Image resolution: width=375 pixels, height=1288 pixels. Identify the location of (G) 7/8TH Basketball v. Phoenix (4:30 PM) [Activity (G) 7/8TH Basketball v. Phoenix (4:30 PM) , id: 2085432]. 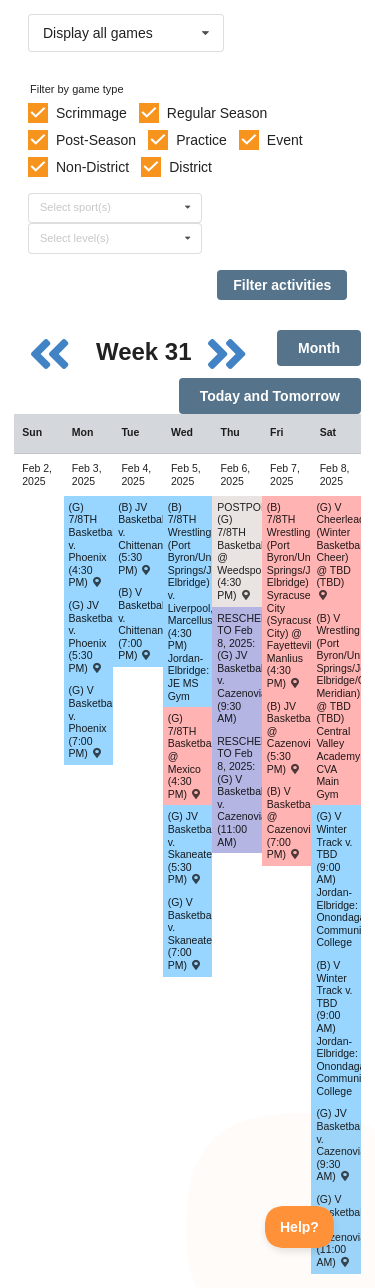
(91, 545).